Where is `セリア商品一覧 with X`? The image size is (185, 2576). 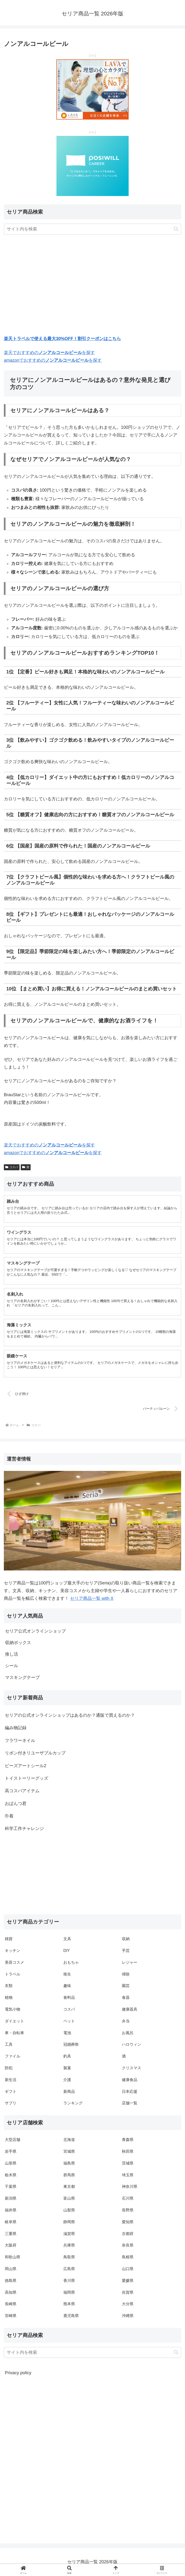
セリア商品一覧 with X is located at coordinates (91, 1598).